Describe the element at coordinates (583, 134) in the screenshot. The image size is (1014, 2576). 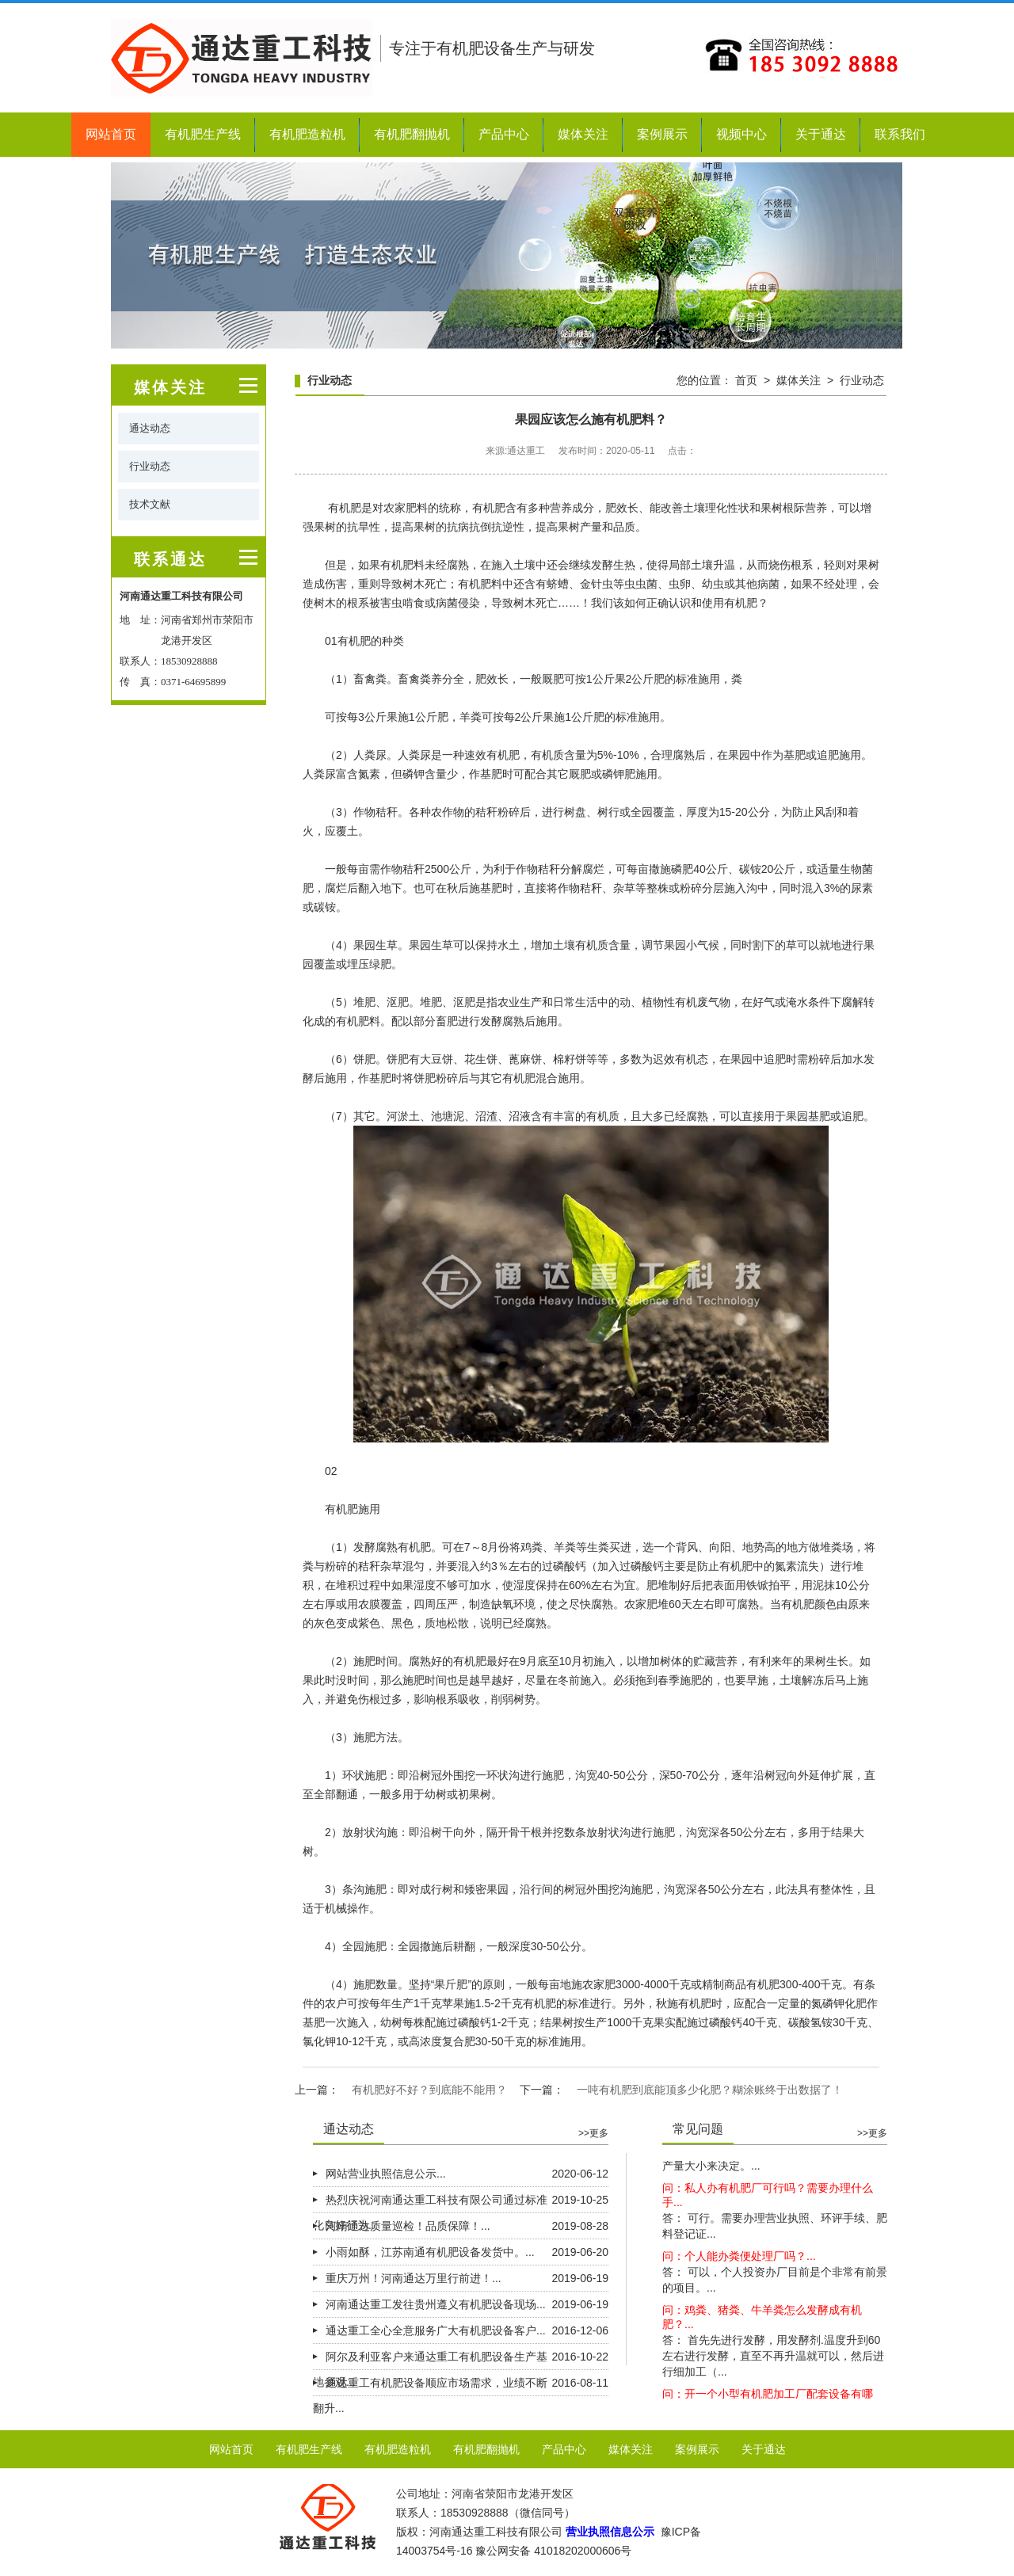
I see `媒体关注` at that location.